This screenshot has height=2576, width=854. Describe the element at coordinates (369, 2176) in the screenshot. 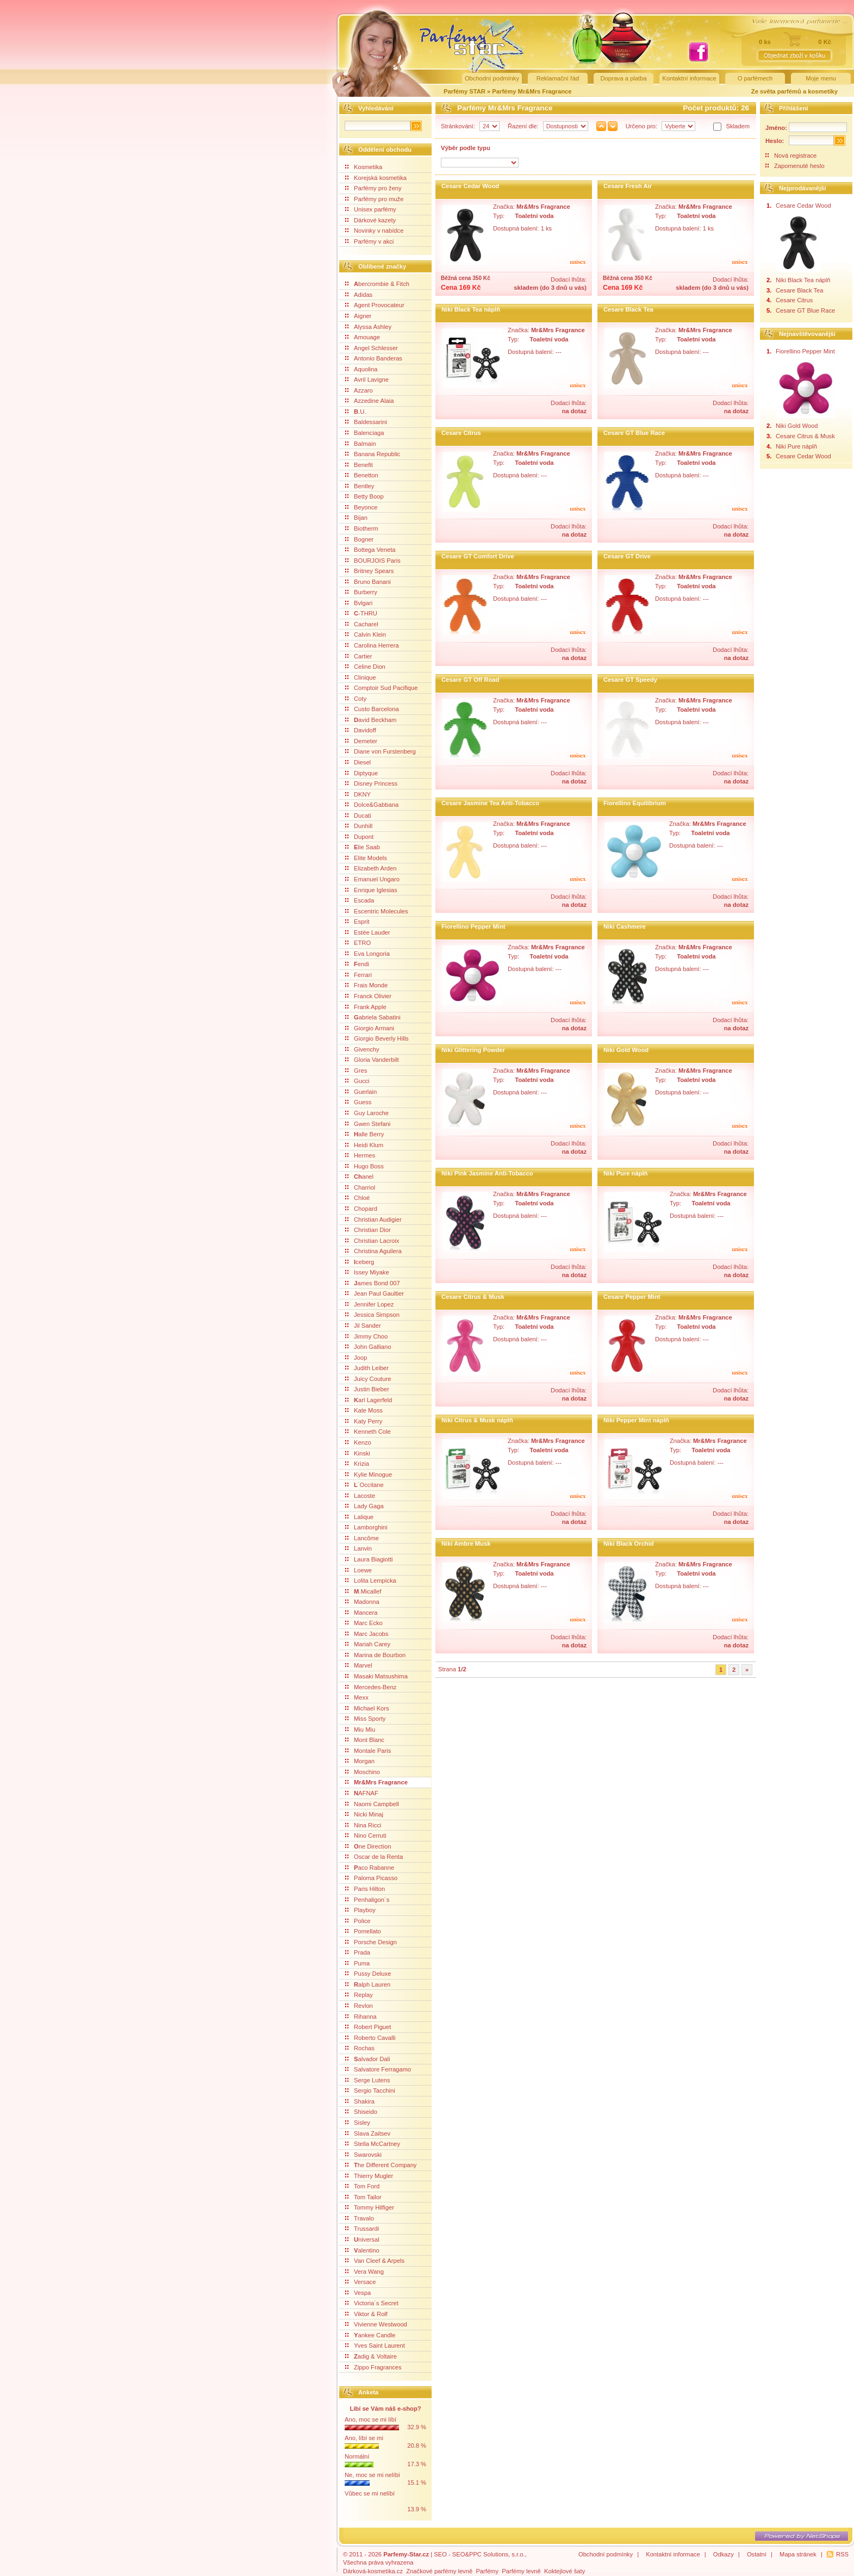

I see `Thierry Mugler` at that location.